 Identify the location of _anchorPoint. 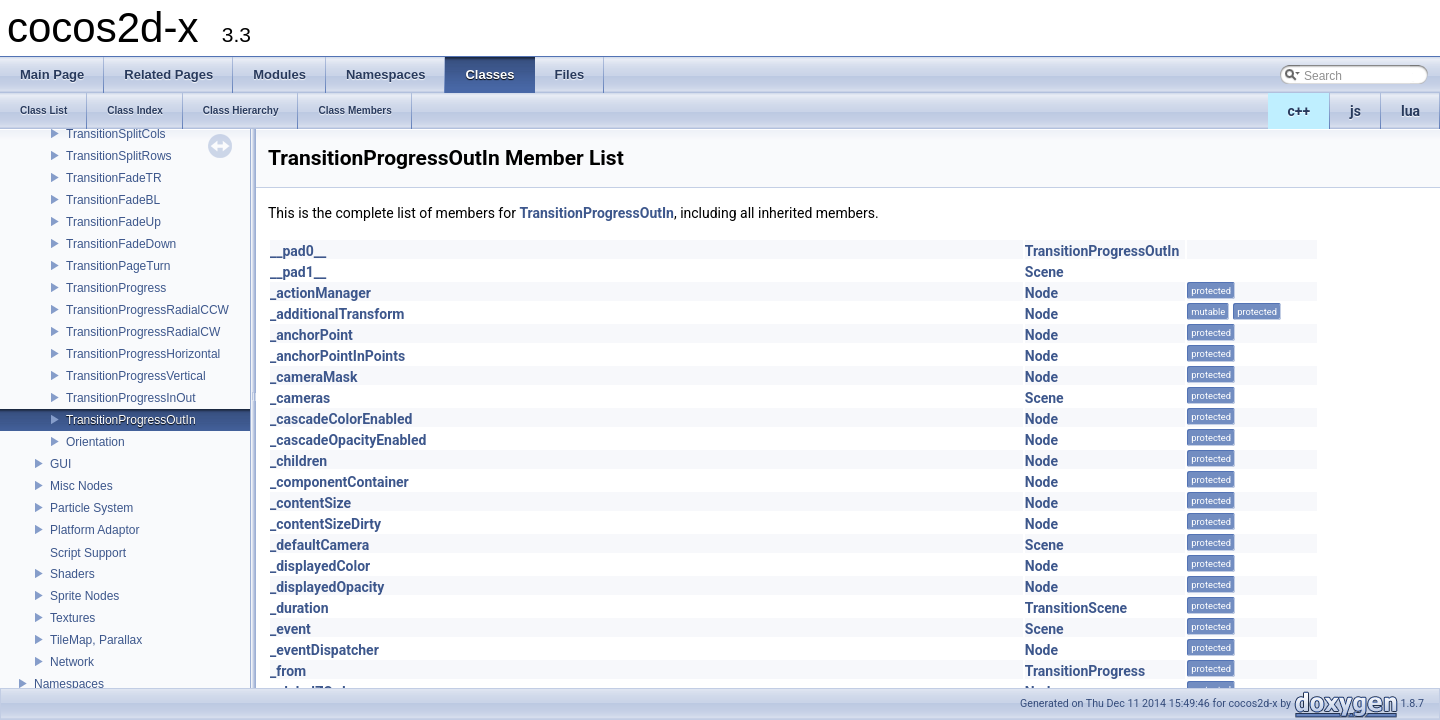
(311, 335).